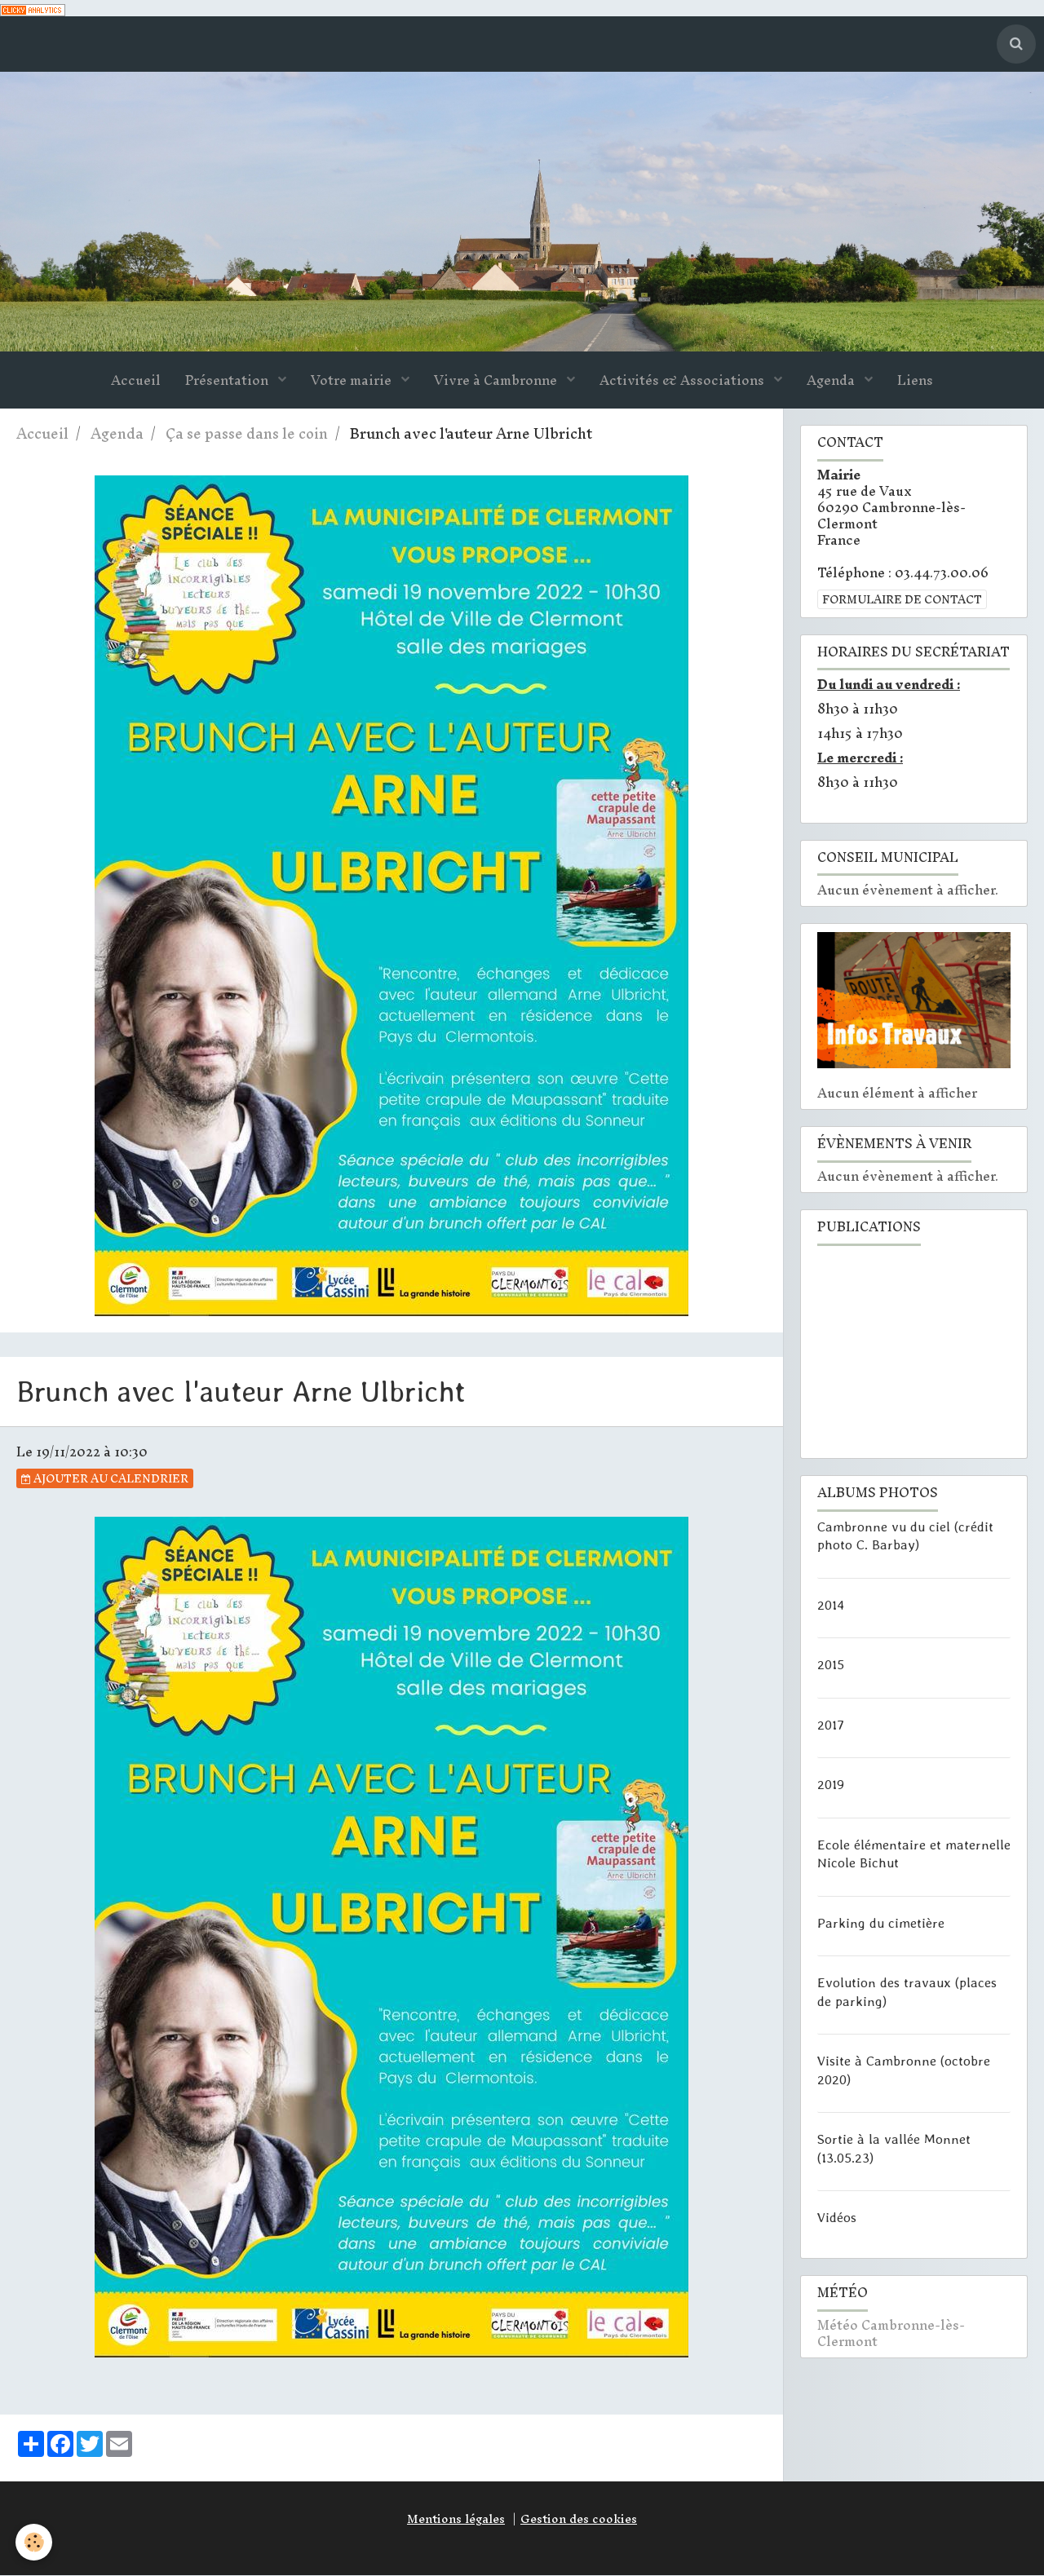  Describe the element at coordinates (228, 381) in the screenshot. I see `Présentation` at that location.